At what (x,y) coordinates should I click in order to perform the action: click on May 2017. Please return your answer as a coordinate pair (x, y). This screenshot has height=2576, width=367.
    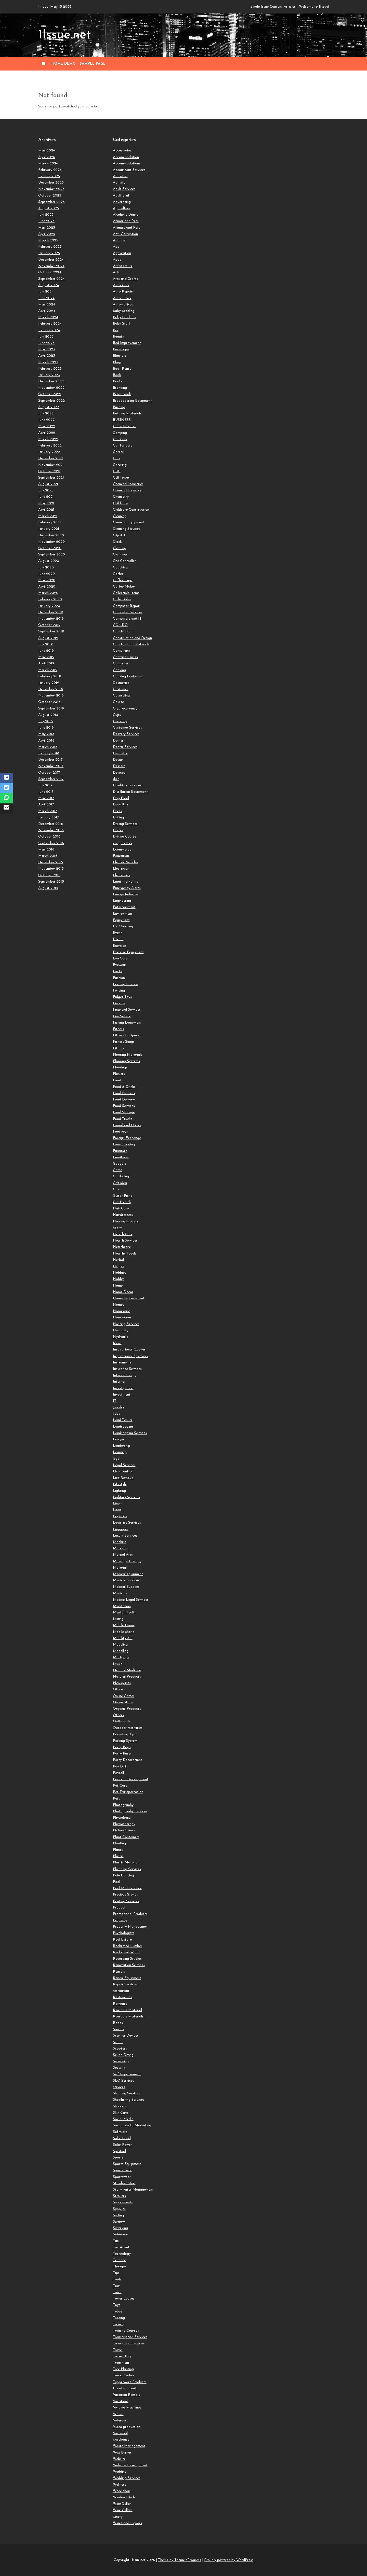
    Looking at the image, I should click on (46, 798).